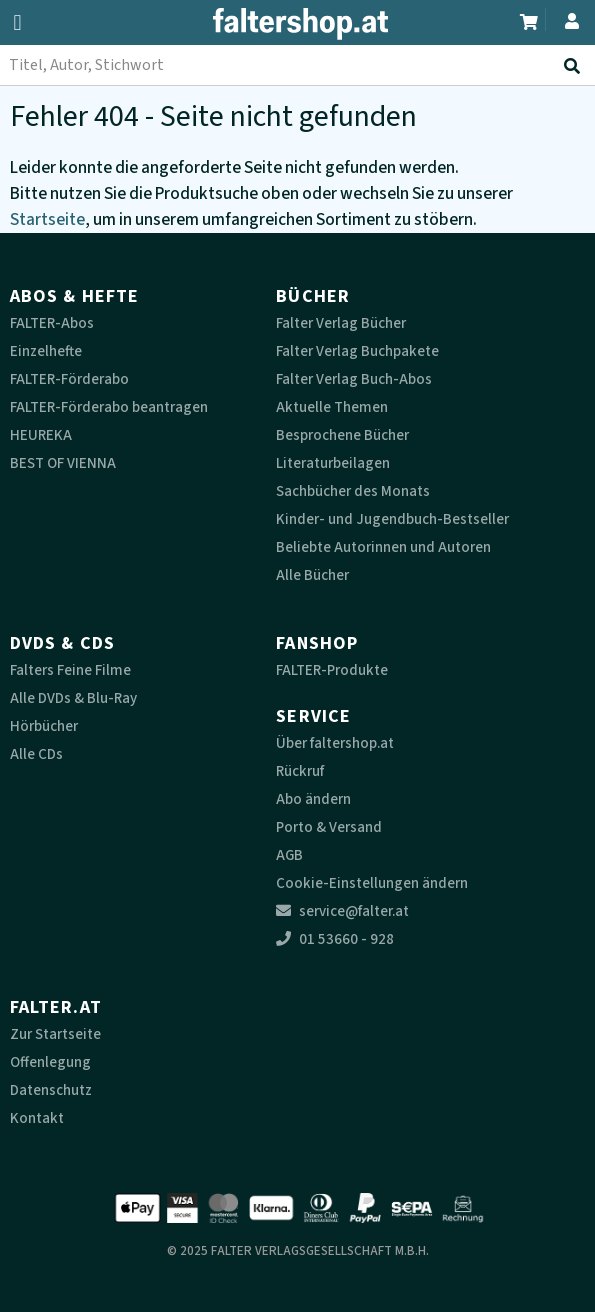 Image resolution: width=595 pixels, height=1312 pixels. Describe the element at coordinates (50, 1062) in the screenshot. I see `Offenlegung` at that location.